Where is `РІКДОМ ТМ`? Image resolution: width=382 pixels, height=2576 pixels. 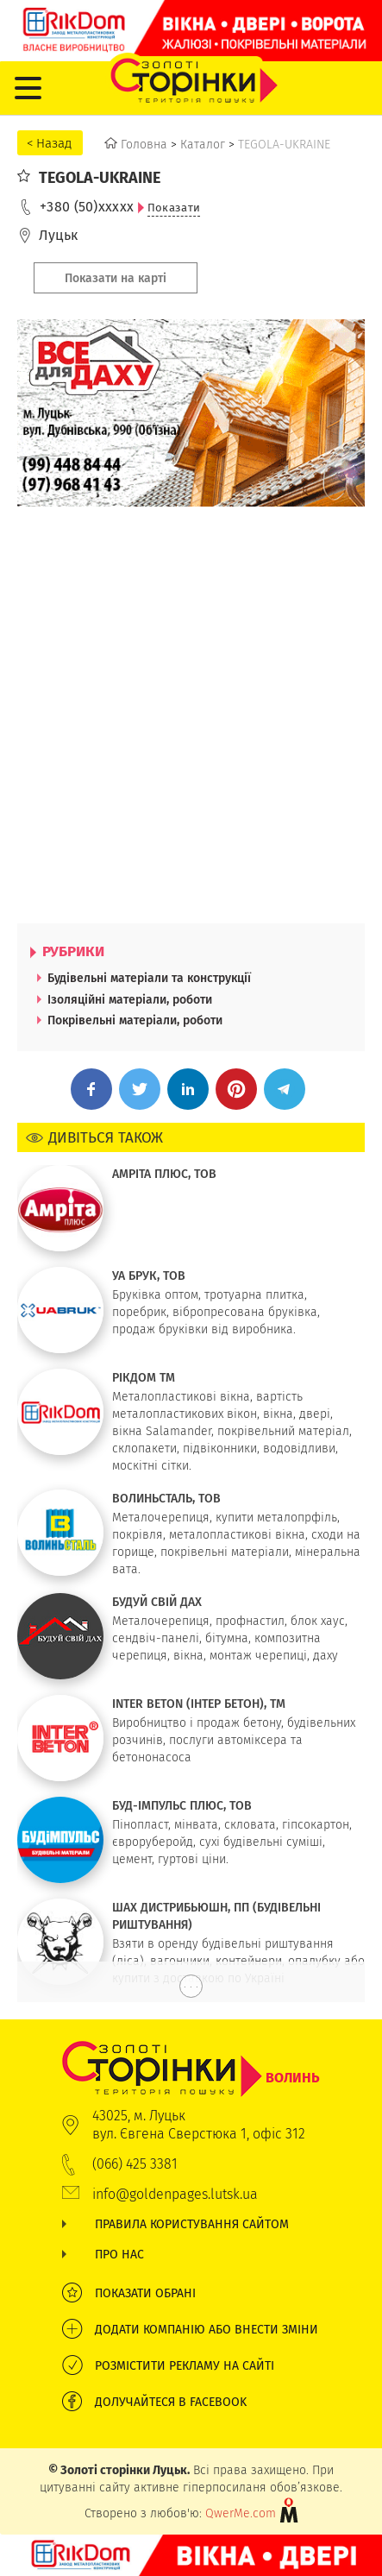
РІКДОМ ТМ is located at coordinates (143, 1377).